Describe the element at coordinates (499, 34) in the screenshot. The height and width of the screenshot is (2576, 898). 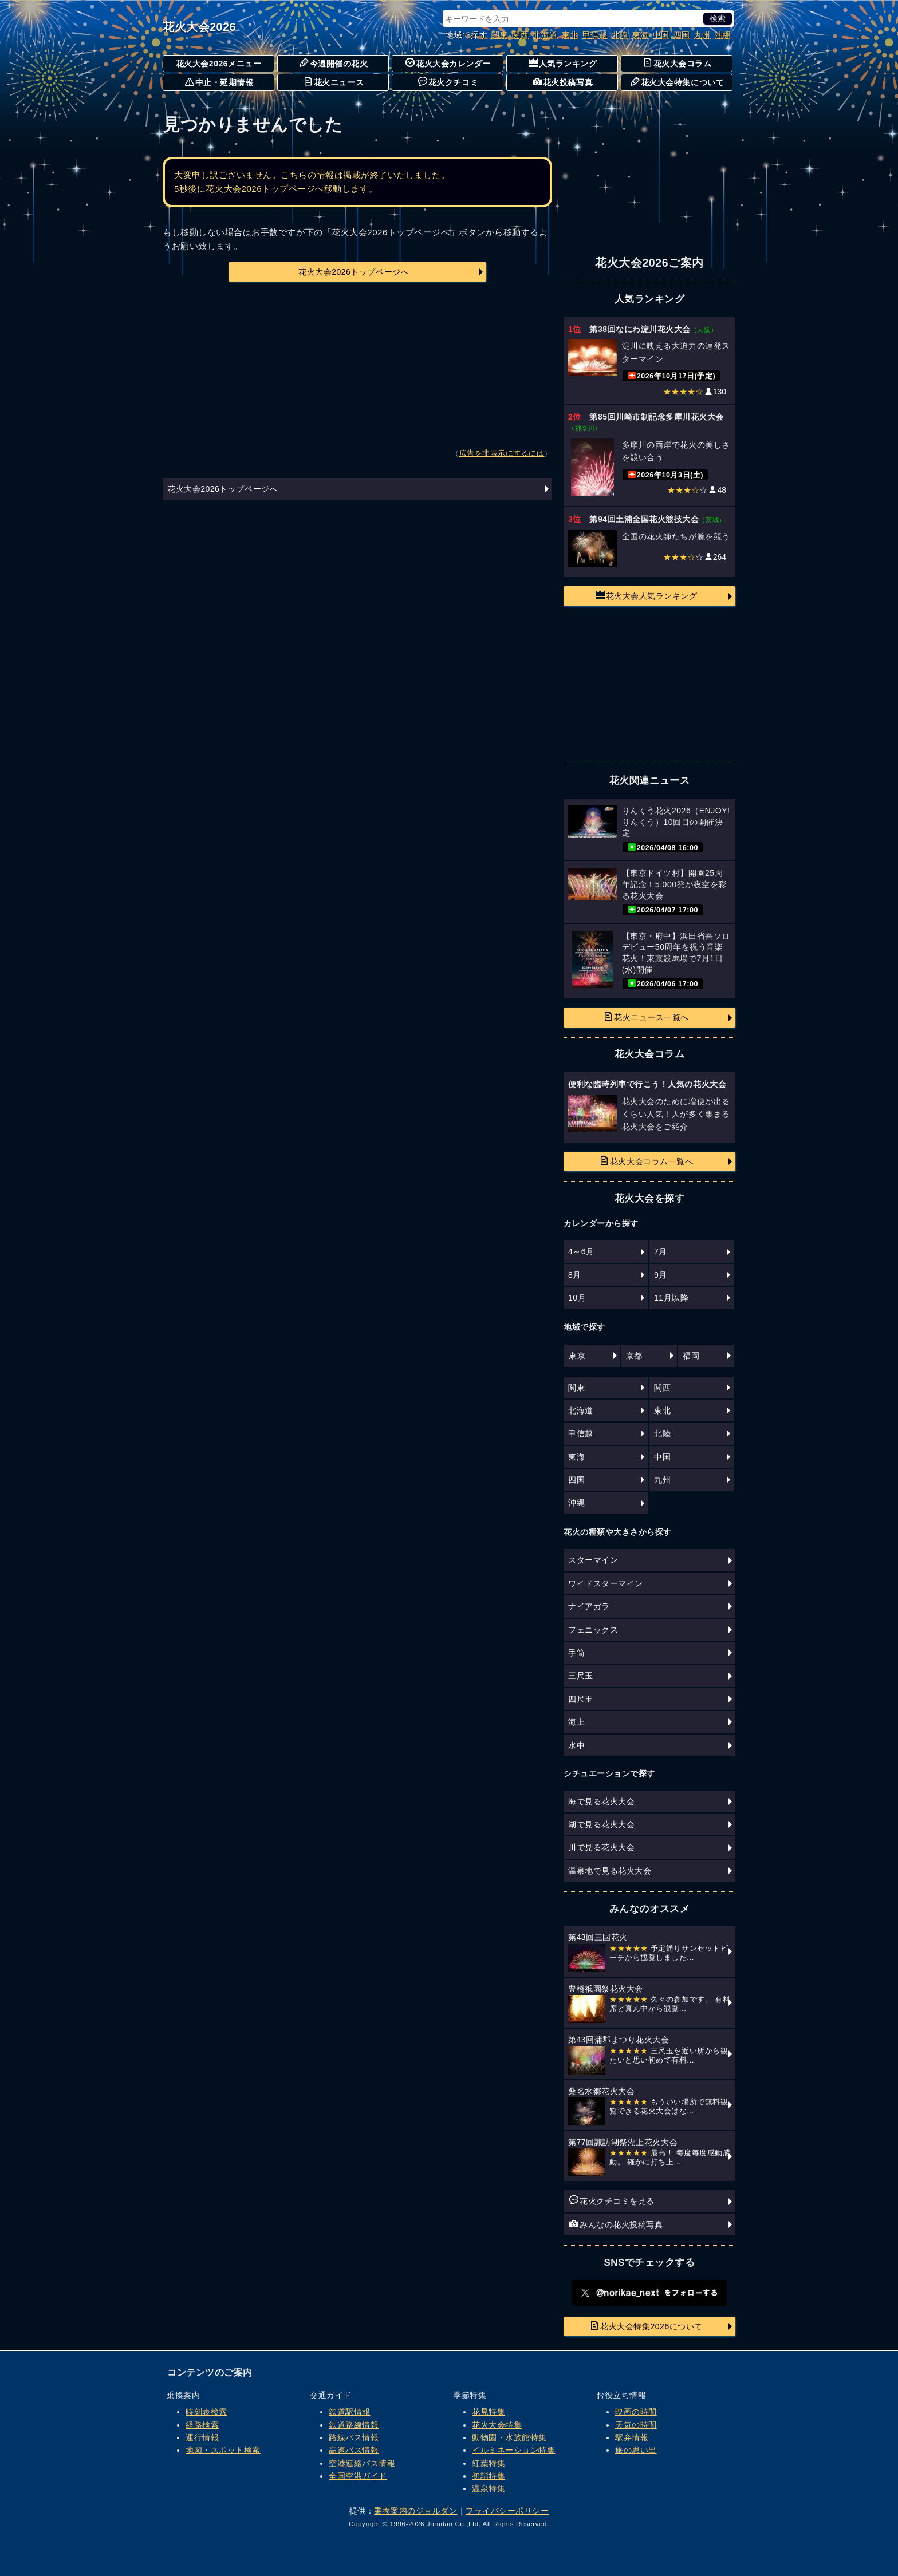
I see `関東` at that location.